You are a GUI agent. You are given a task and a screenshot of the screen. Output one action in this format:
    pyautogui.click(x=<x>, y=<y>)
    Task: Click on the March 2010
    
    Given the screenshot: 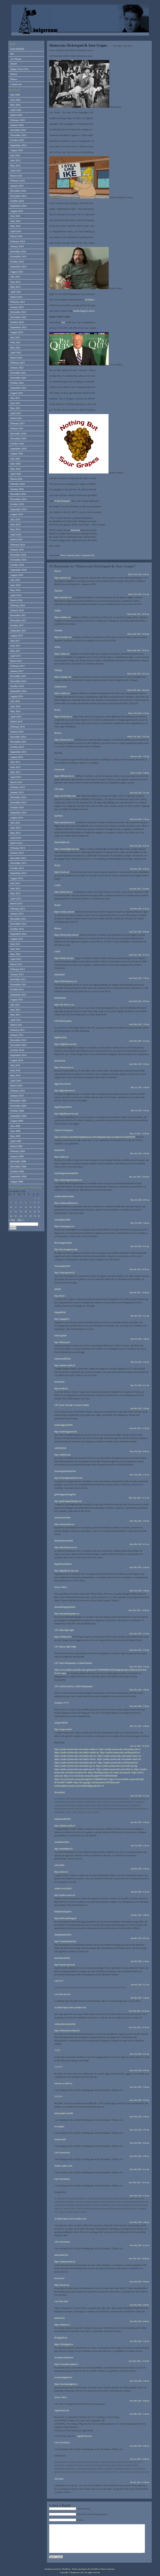 What is the action you would take?
    pyautogui.click(x=16, y=1085)
    